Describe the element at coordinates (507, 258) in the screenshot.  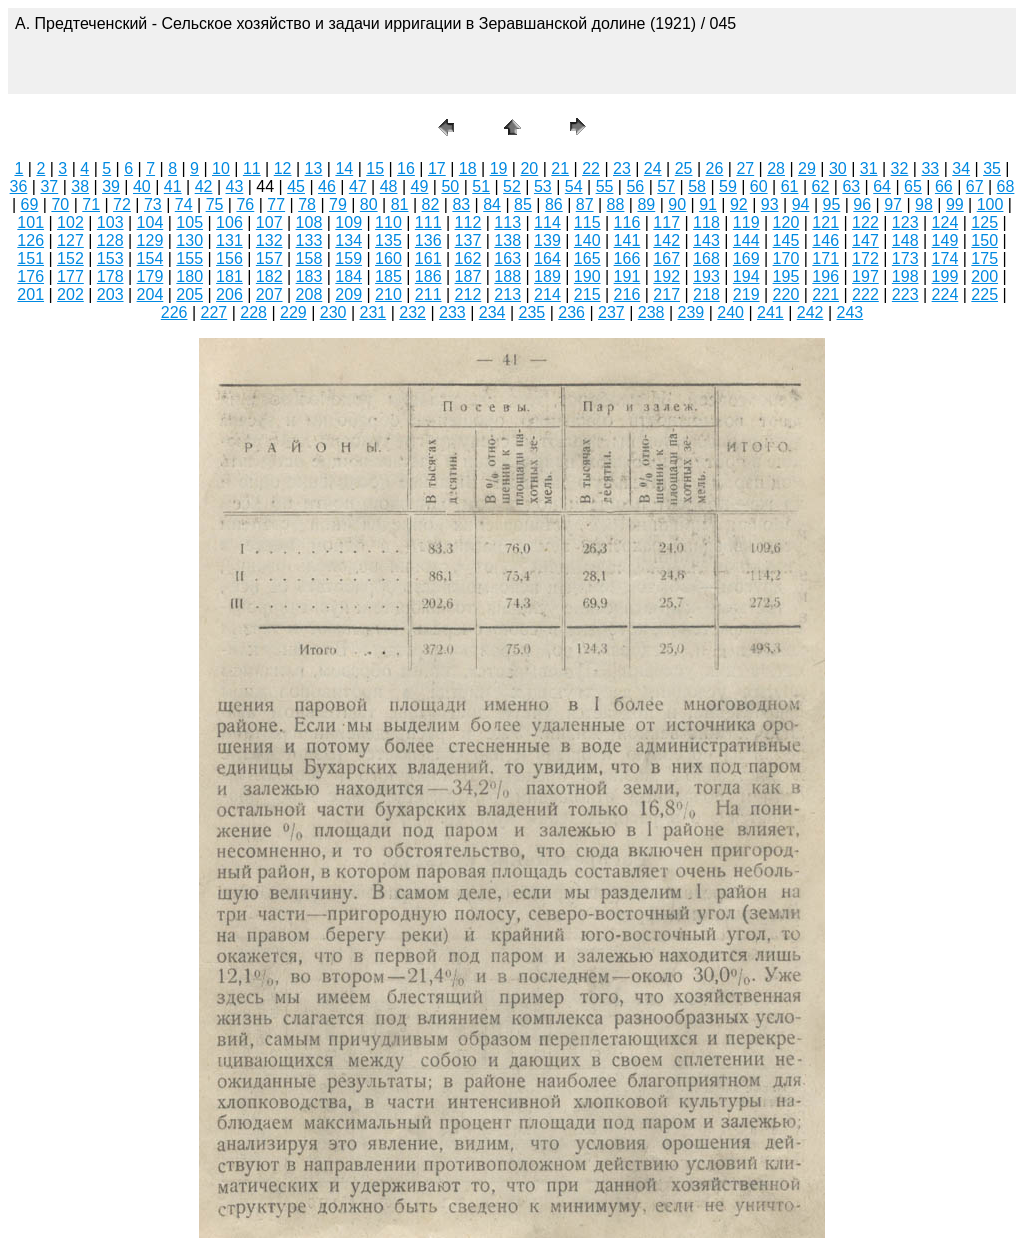
I see `163` at that location.